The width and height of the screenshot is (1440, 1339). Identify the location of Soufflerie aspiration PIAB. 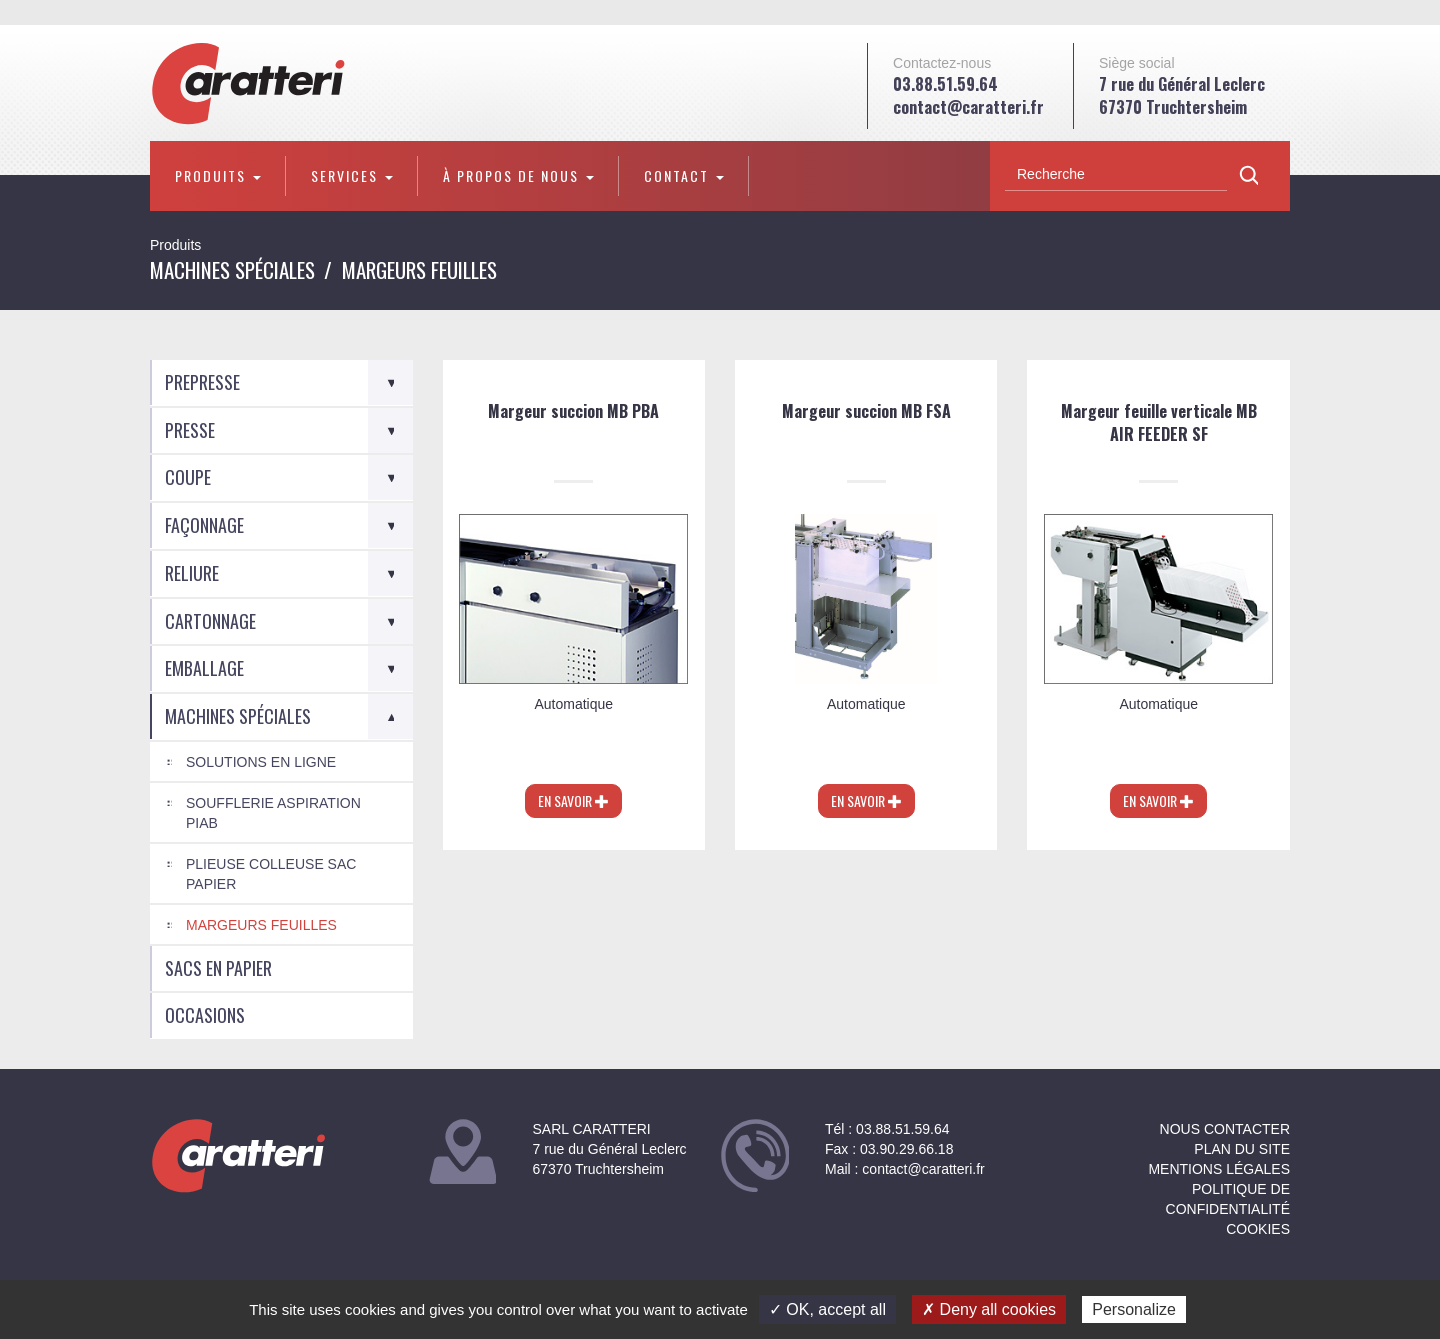
(273, 813).